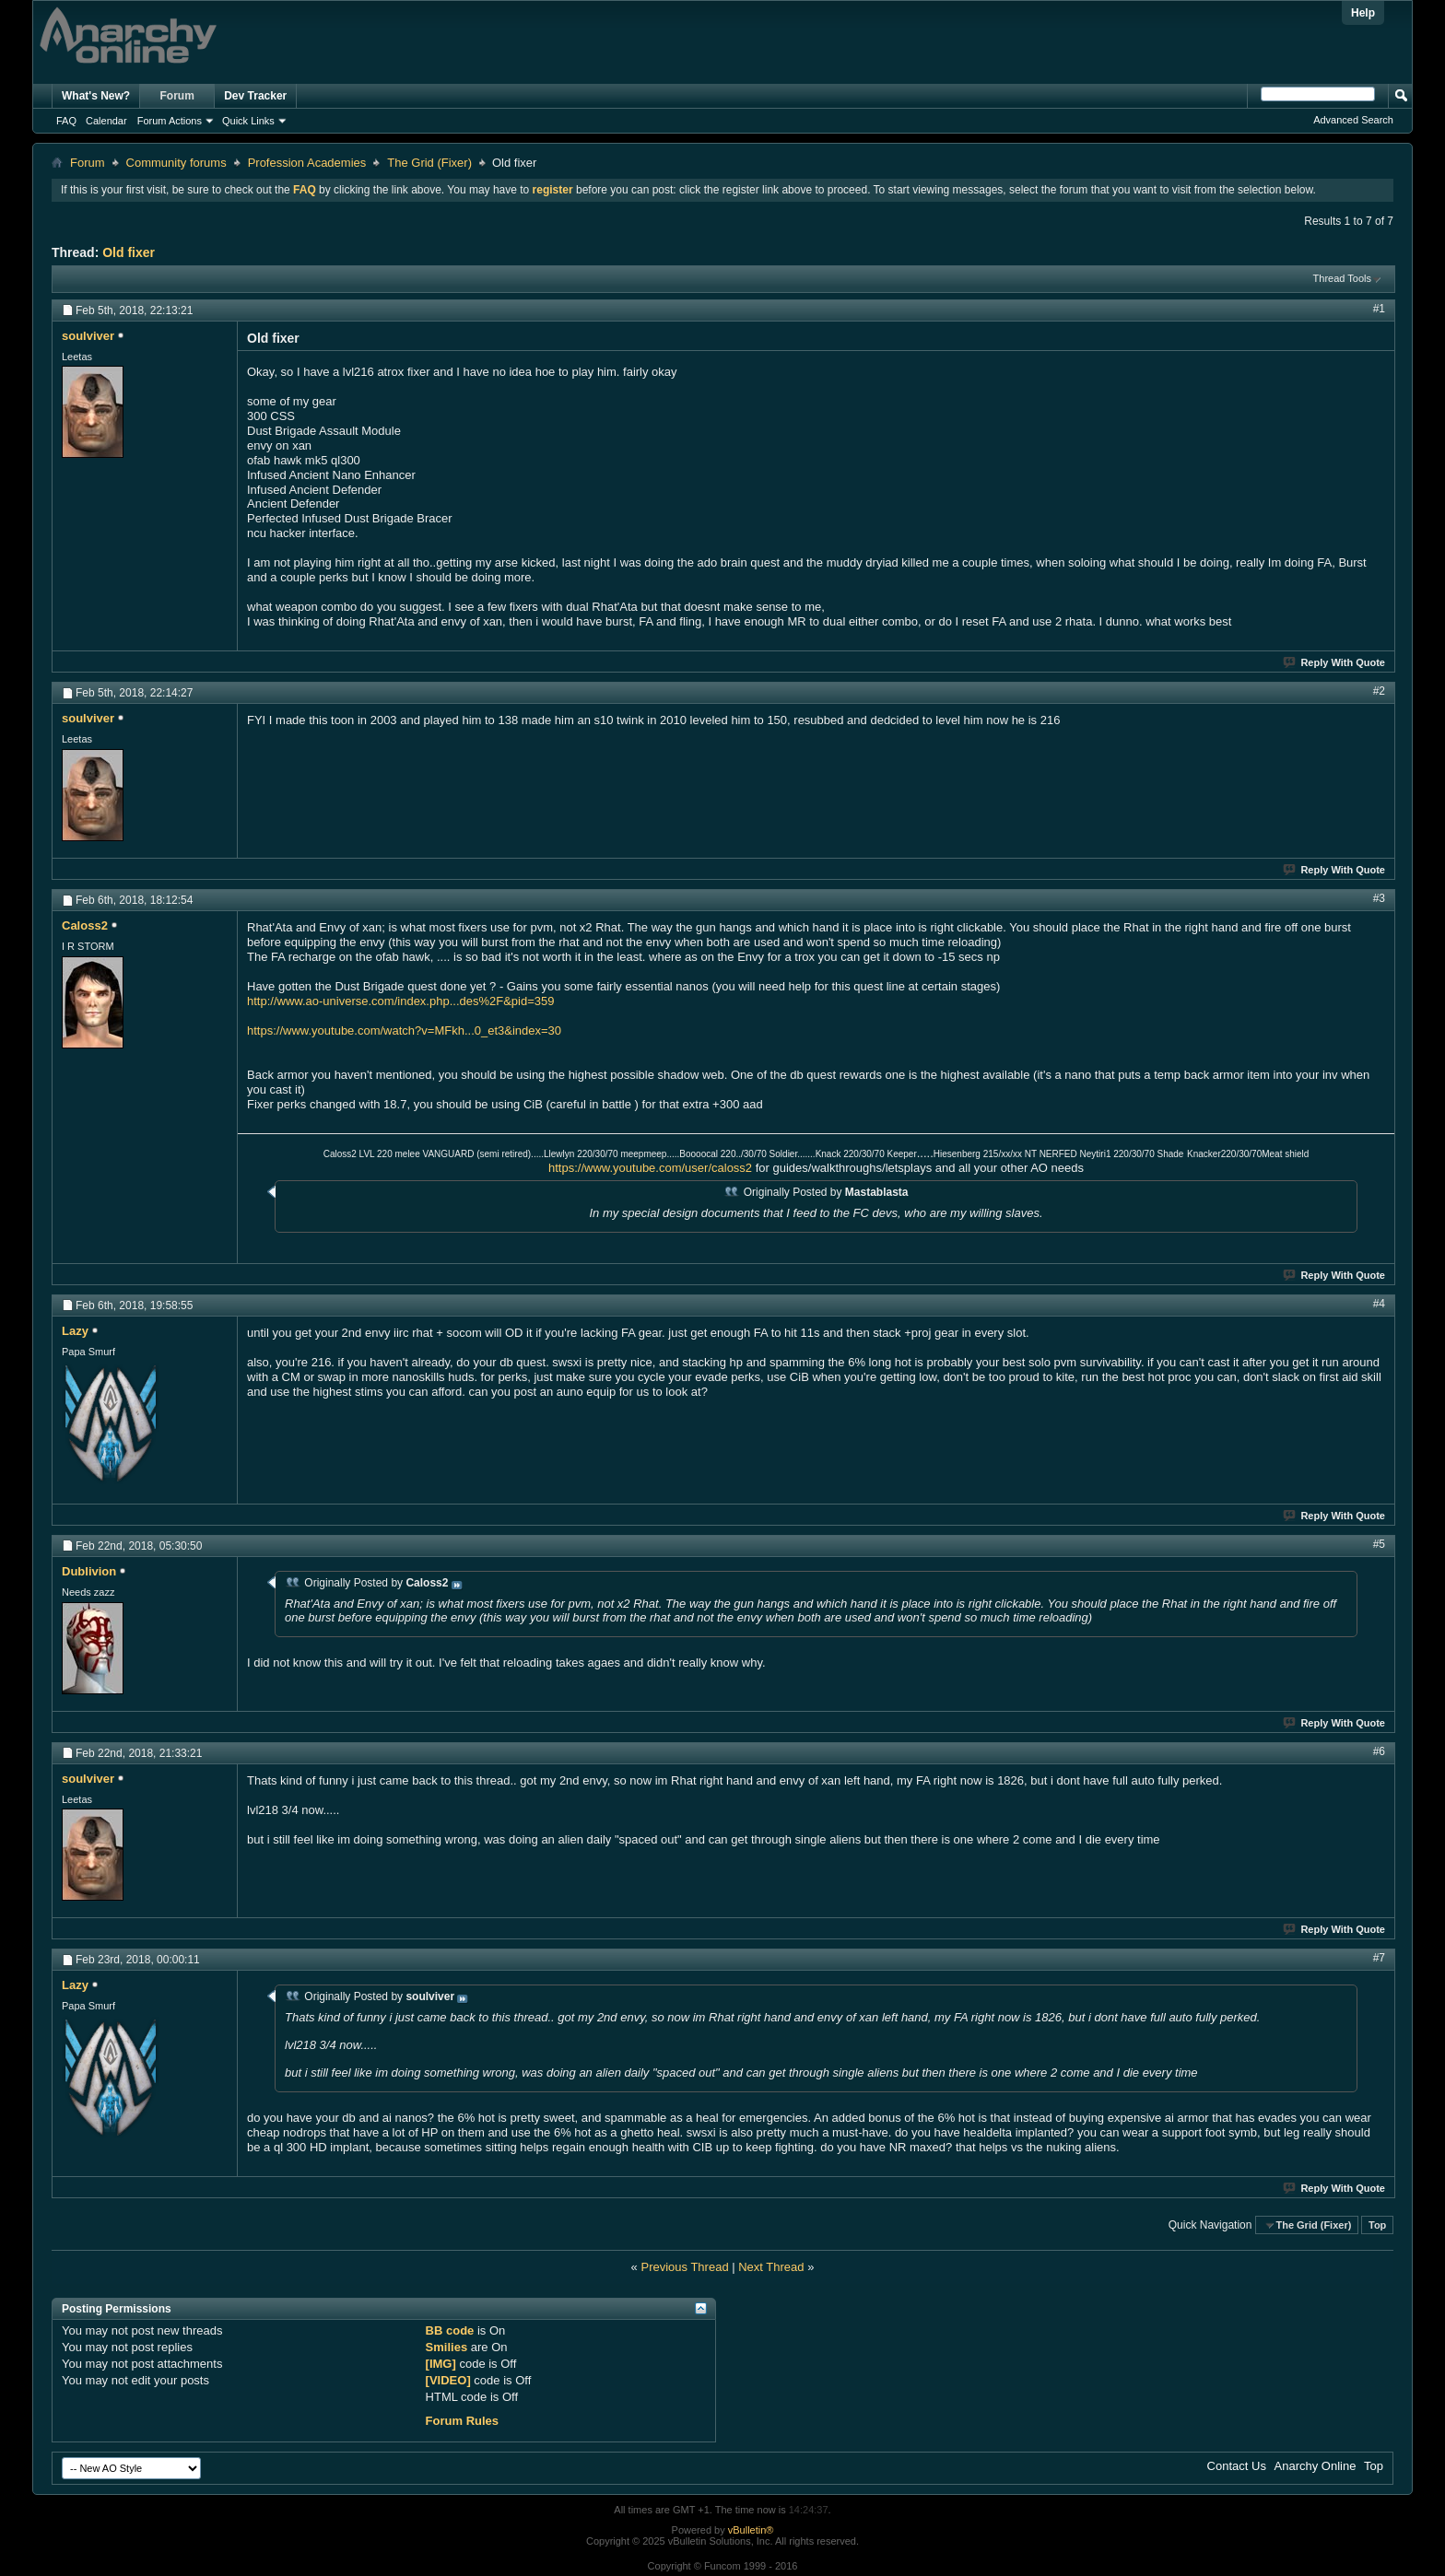 The height and width of the screenshot is (2576, 1445). What do you see at coordinates (169, 120) in the screenshot?
I see `Forum Actions` at bounding box center [169, 120].